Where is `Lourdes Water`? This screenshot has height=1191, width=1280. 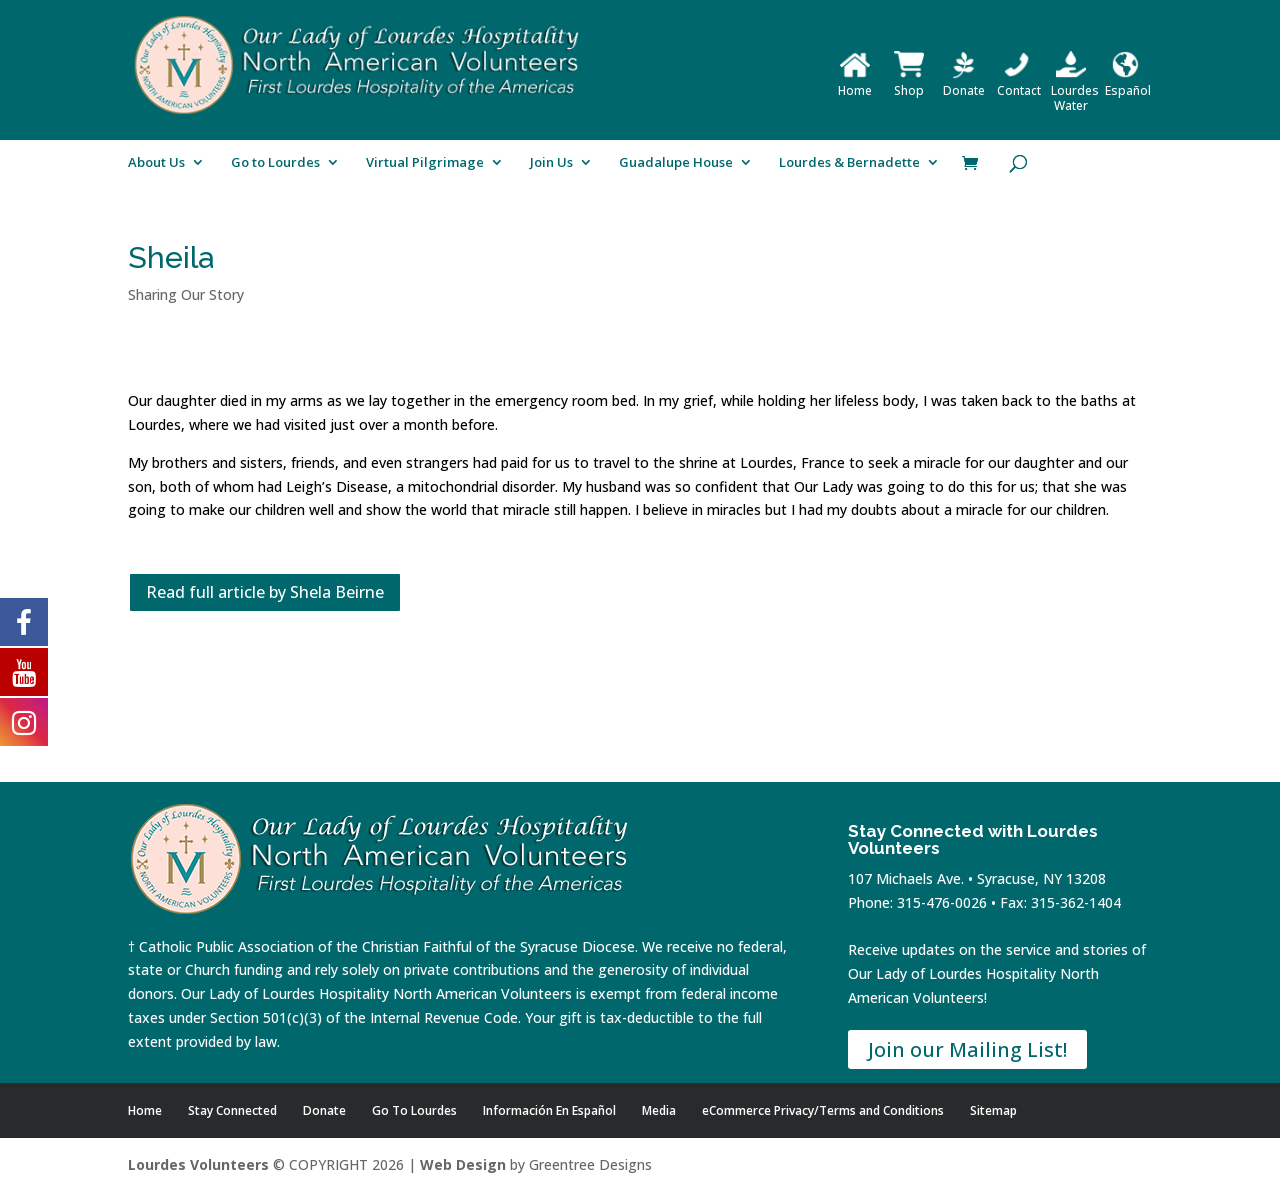
Lourdes Water is located at coordinates (1075, 90).